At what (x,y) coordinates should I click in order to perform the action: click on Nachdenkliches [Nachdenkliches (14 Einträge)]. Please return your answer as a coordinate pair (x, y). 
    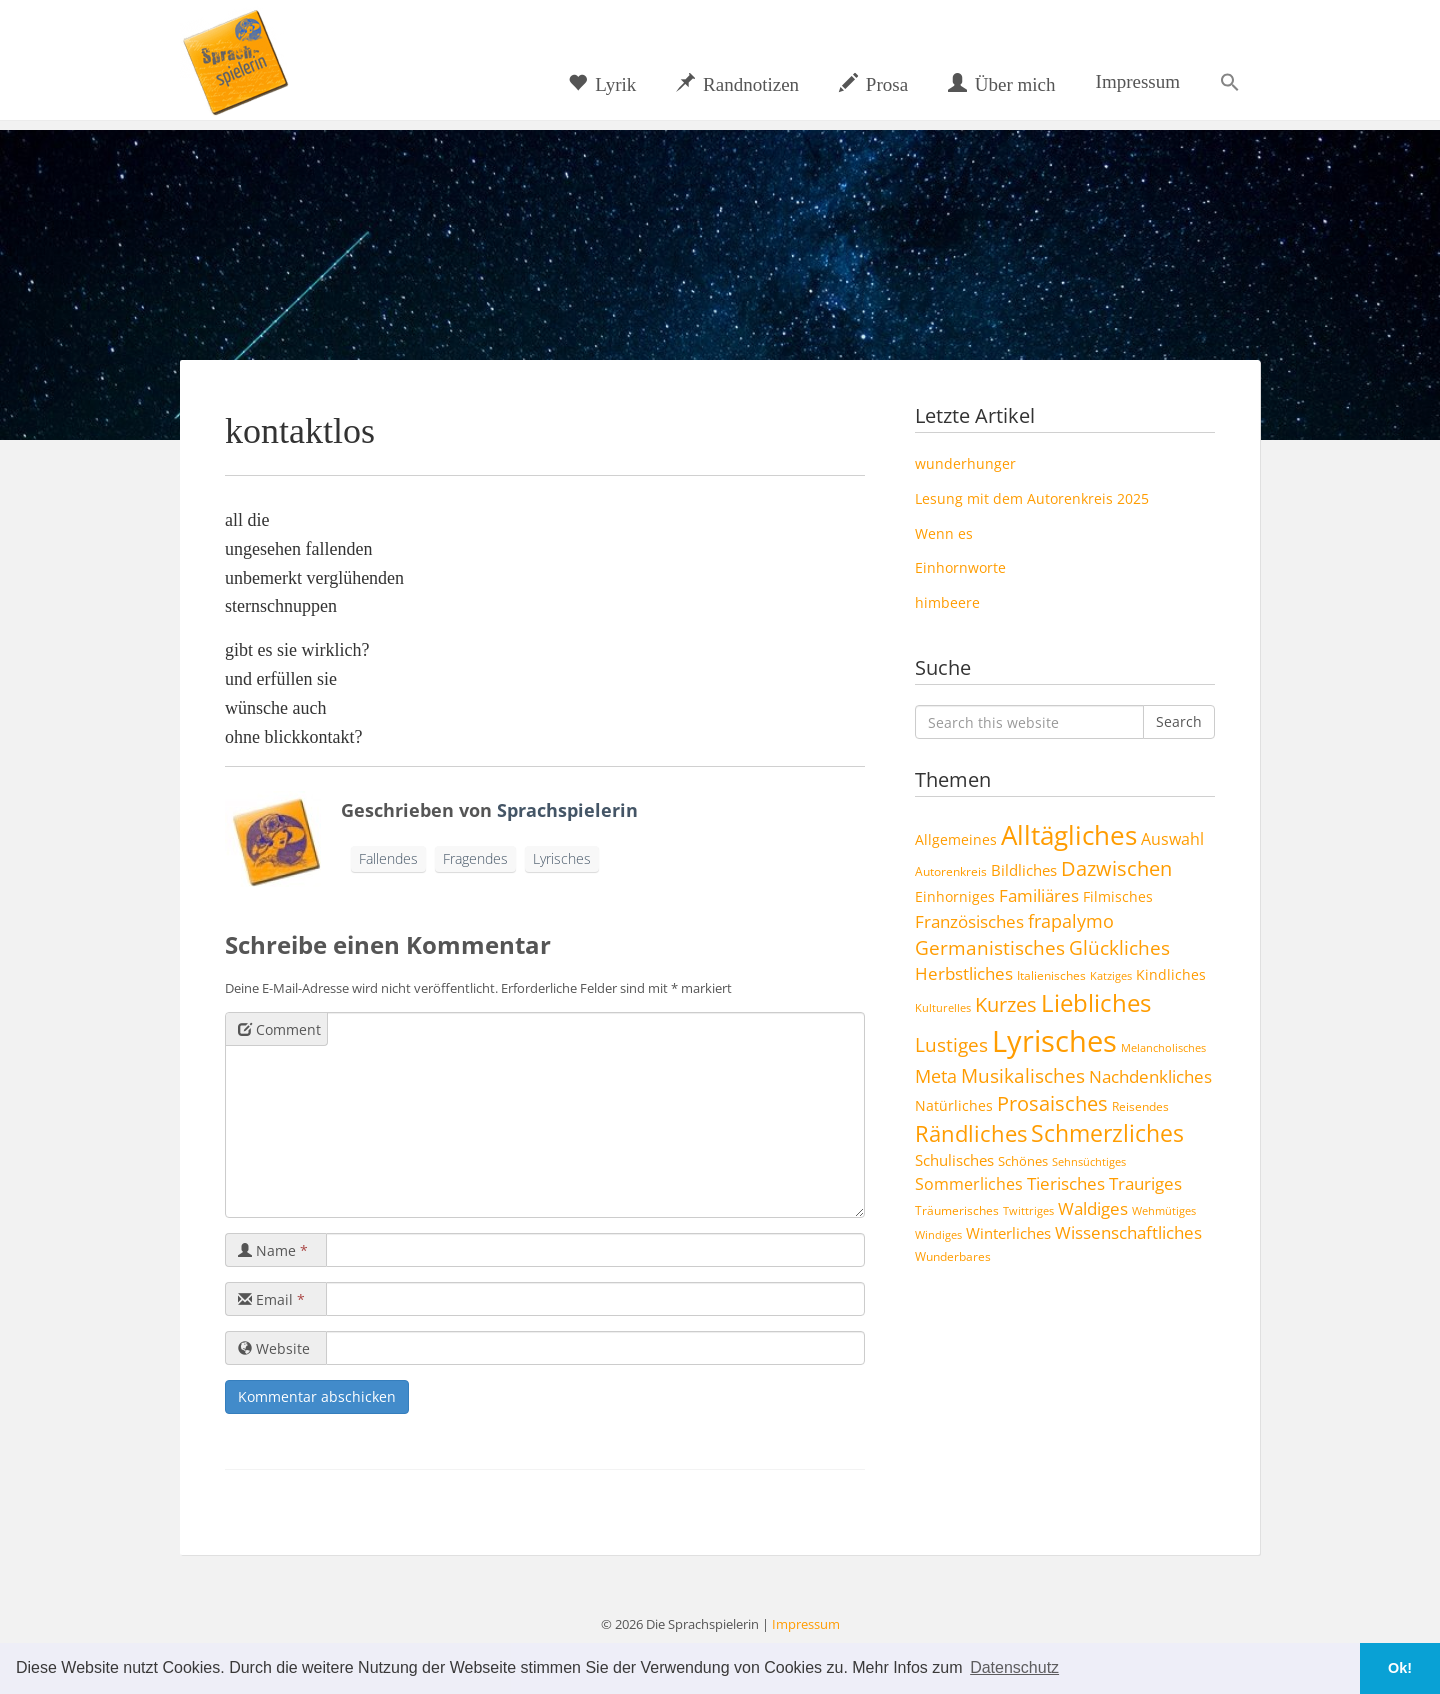
    Looking at the image, I should click on (1150, 1076).